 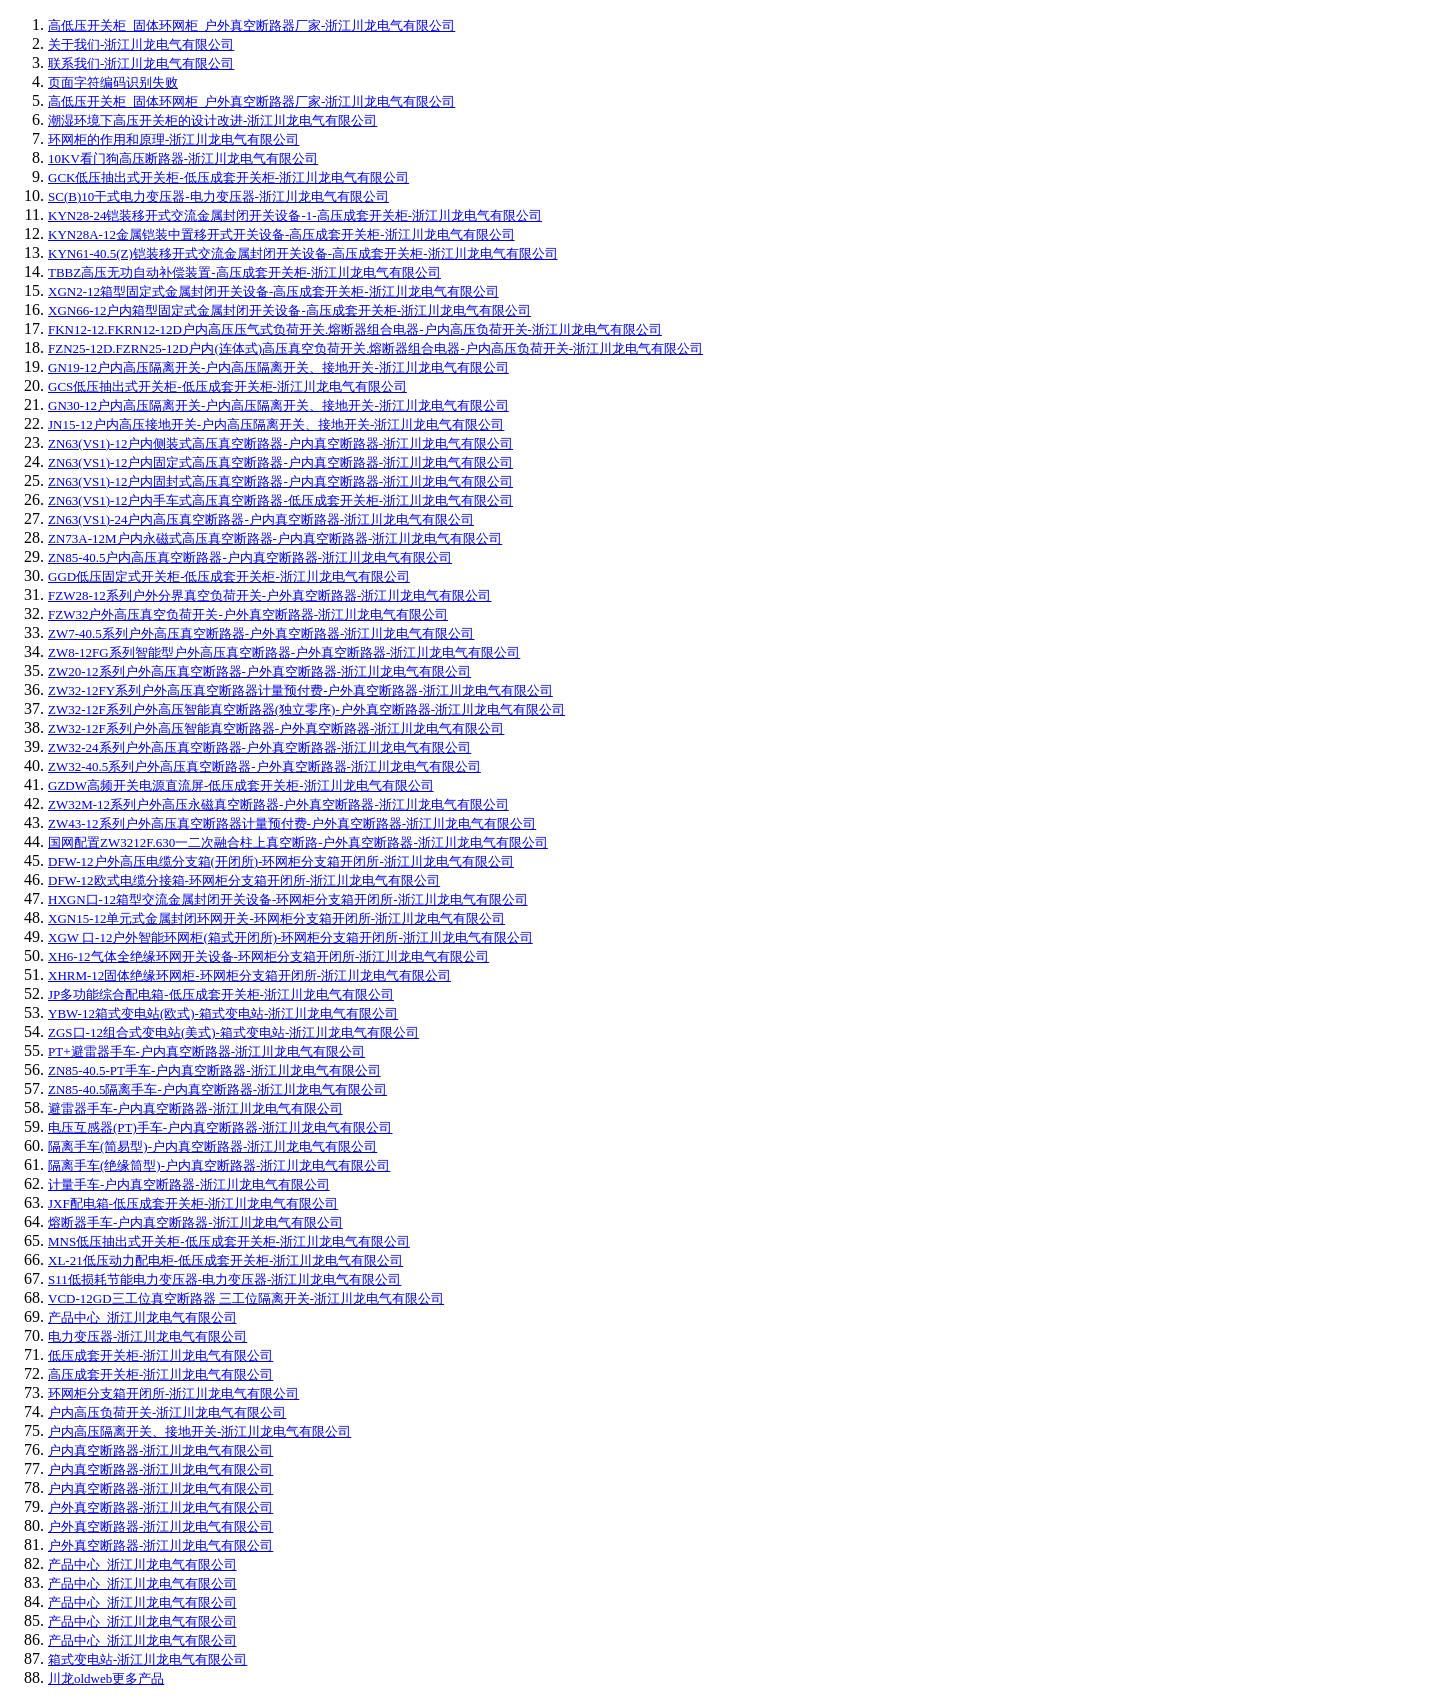 I want to click on 户内真空断路器-浙江川龙电气有限公司, so click(x=160, y=1450).